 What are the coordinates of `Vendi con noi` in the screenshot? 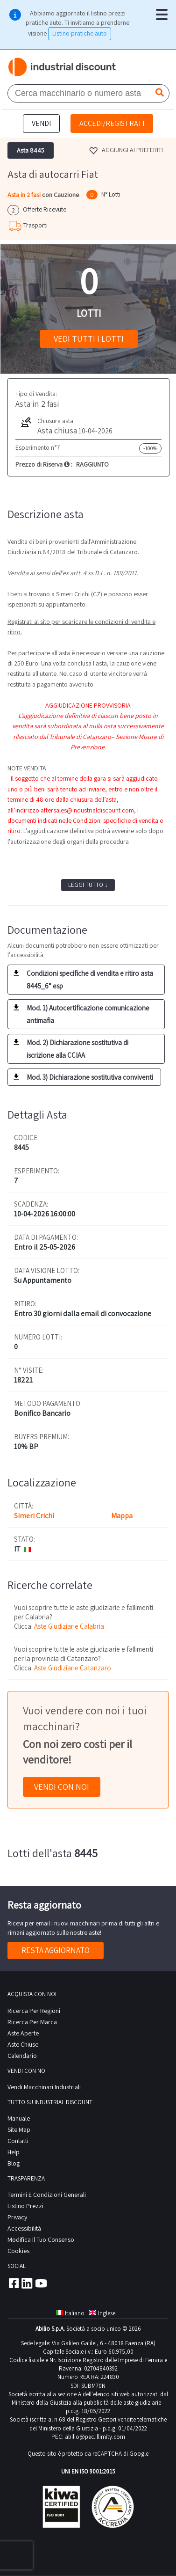 It's located at (61, 1786).